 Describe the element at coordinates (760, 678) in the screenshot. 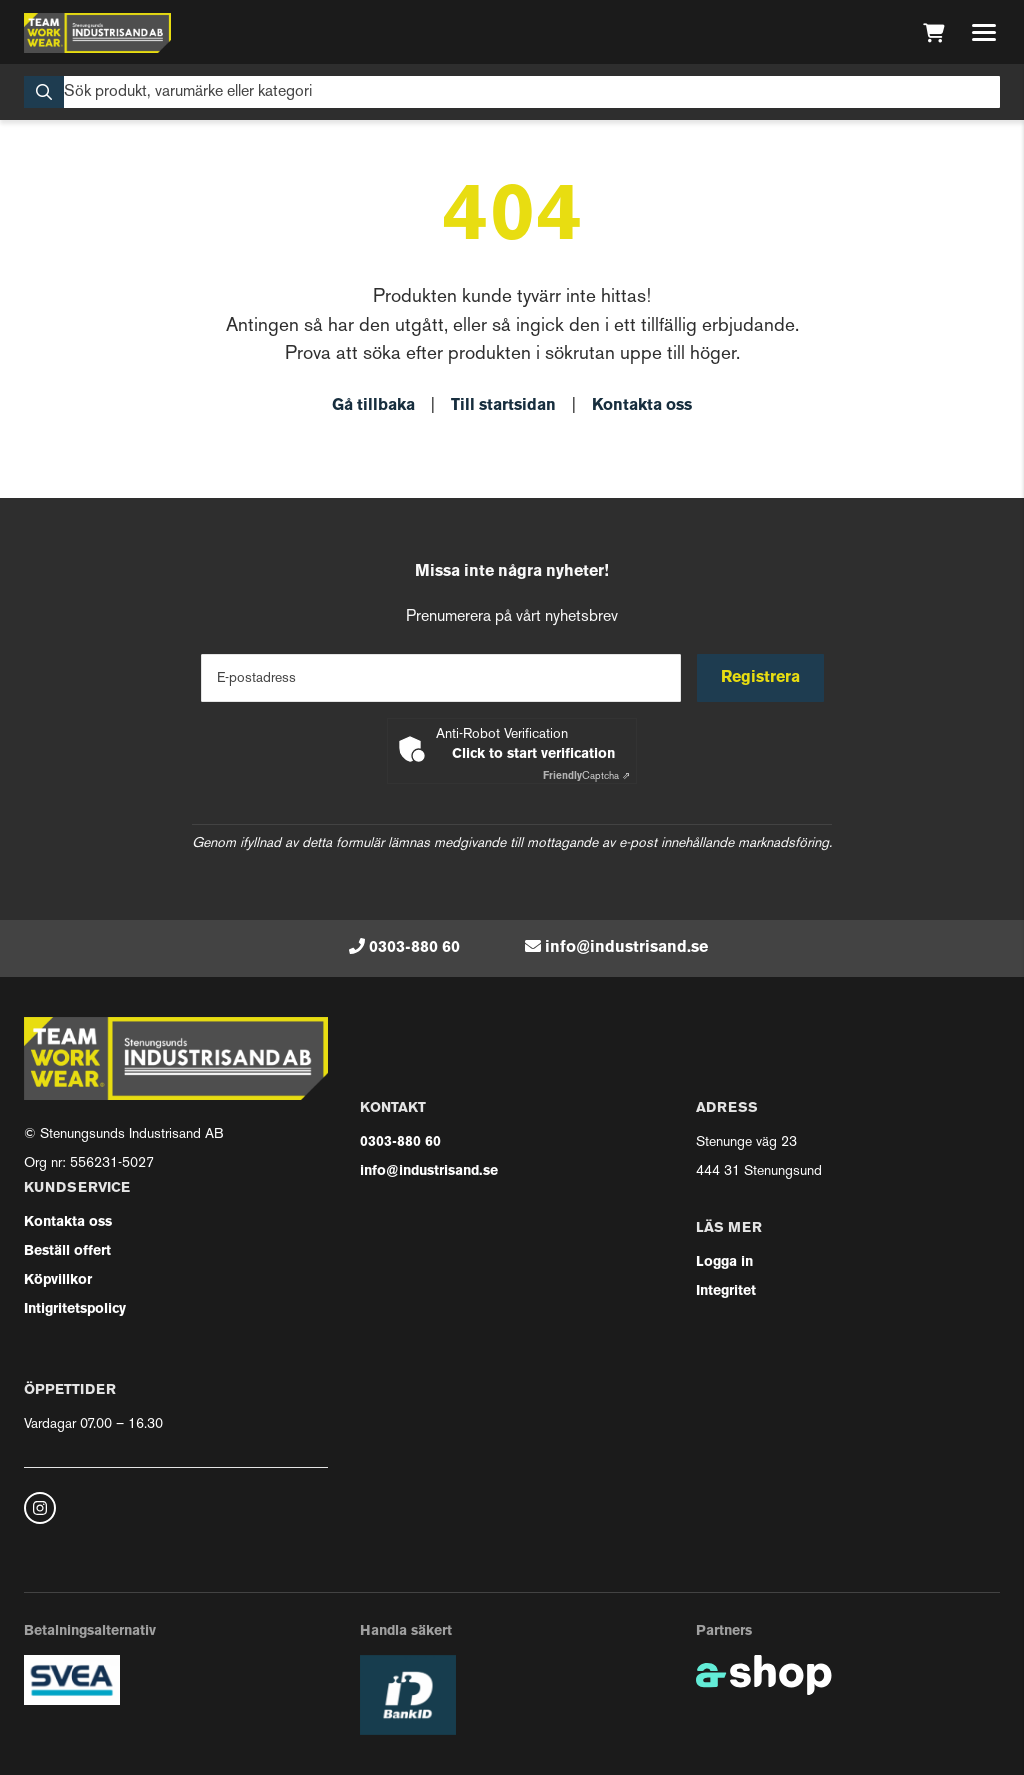

I see `Registrera` at that location.